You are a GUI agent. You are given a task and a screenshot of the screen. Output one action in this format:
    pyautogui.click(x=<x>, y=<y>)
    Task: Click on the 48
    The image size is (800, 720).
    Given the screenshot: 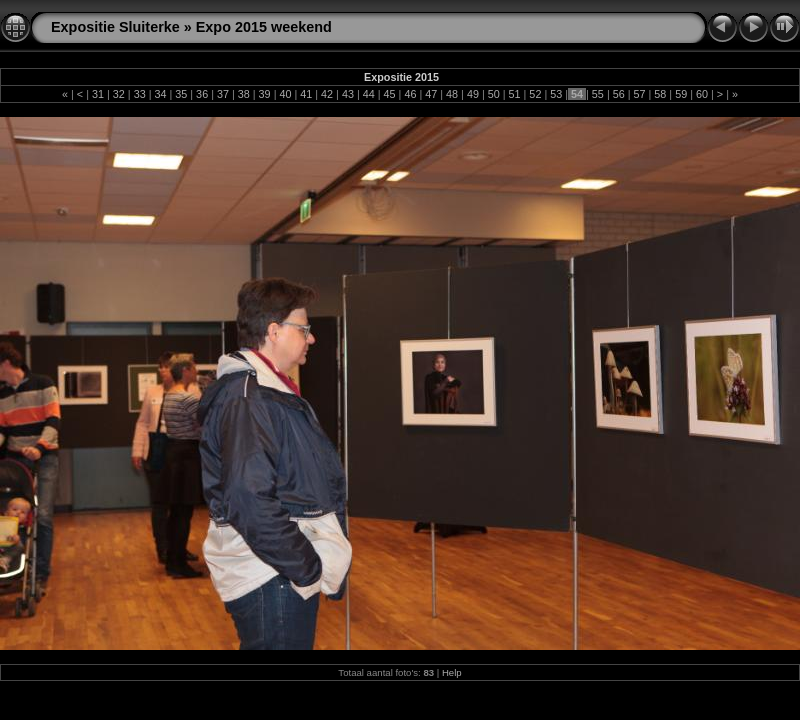 What is the action you would take?
    pyautogui.click(x=452, y=94)
    